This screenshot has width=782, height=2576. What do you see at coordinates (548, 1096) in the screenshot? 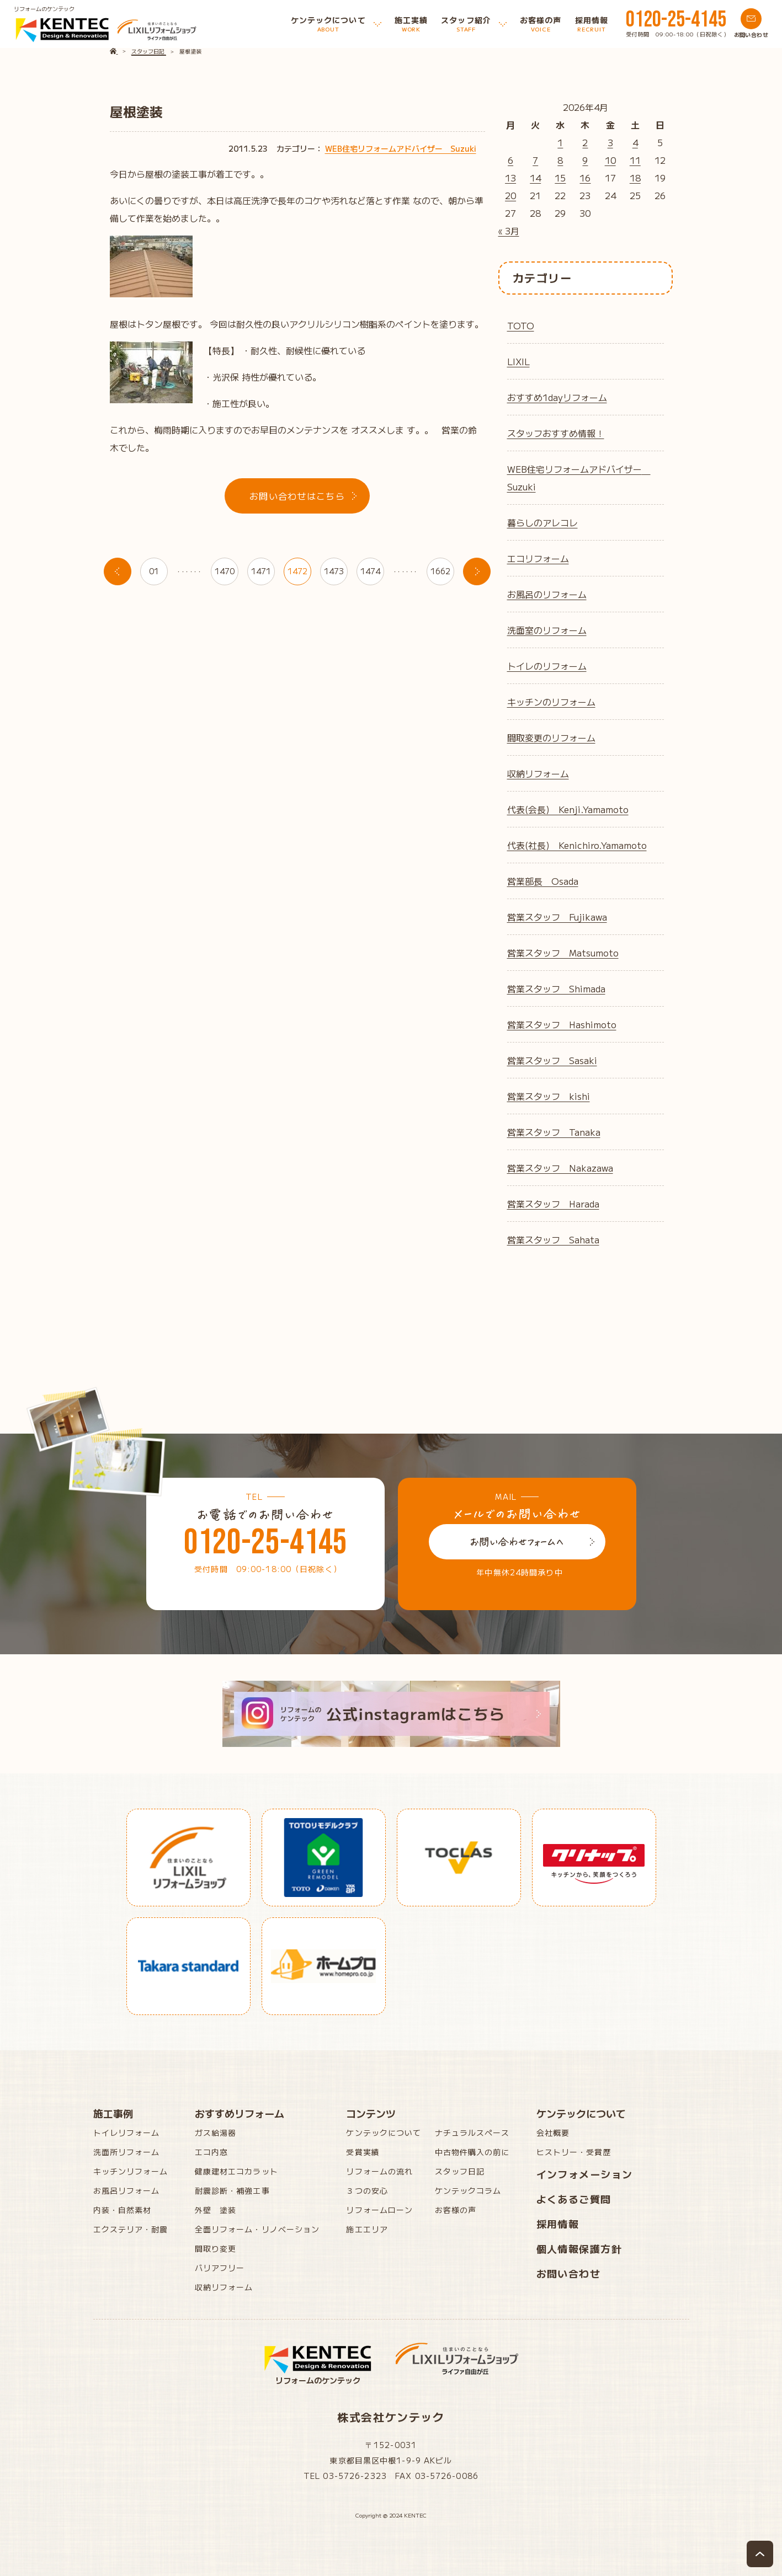
I see `営業スタッフ kishi` at bounding box center [548, 1096].